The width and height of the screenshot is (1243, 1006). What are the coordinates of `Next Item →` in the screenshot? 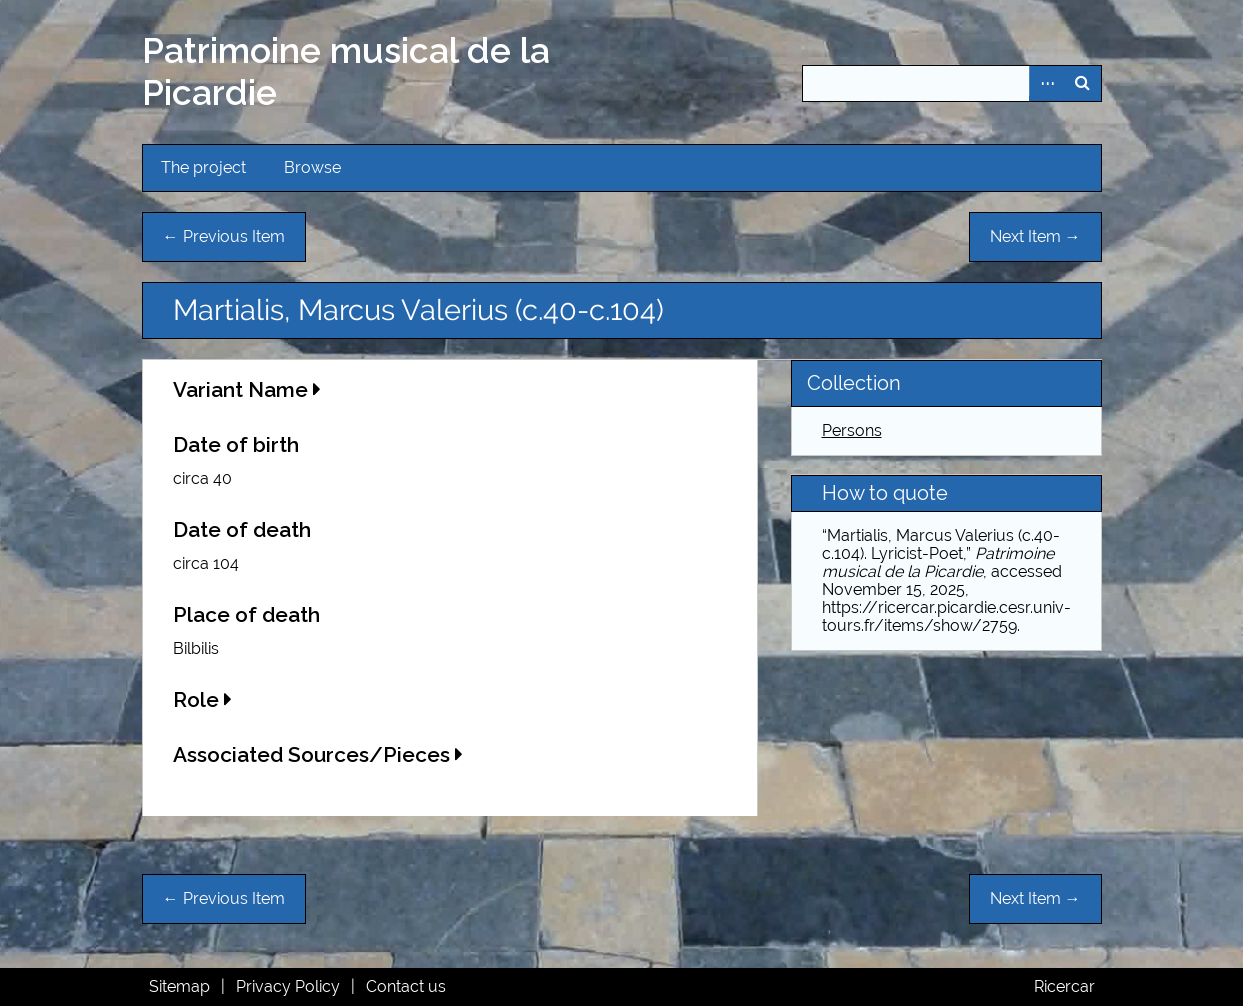 It's located at (1035, 236).